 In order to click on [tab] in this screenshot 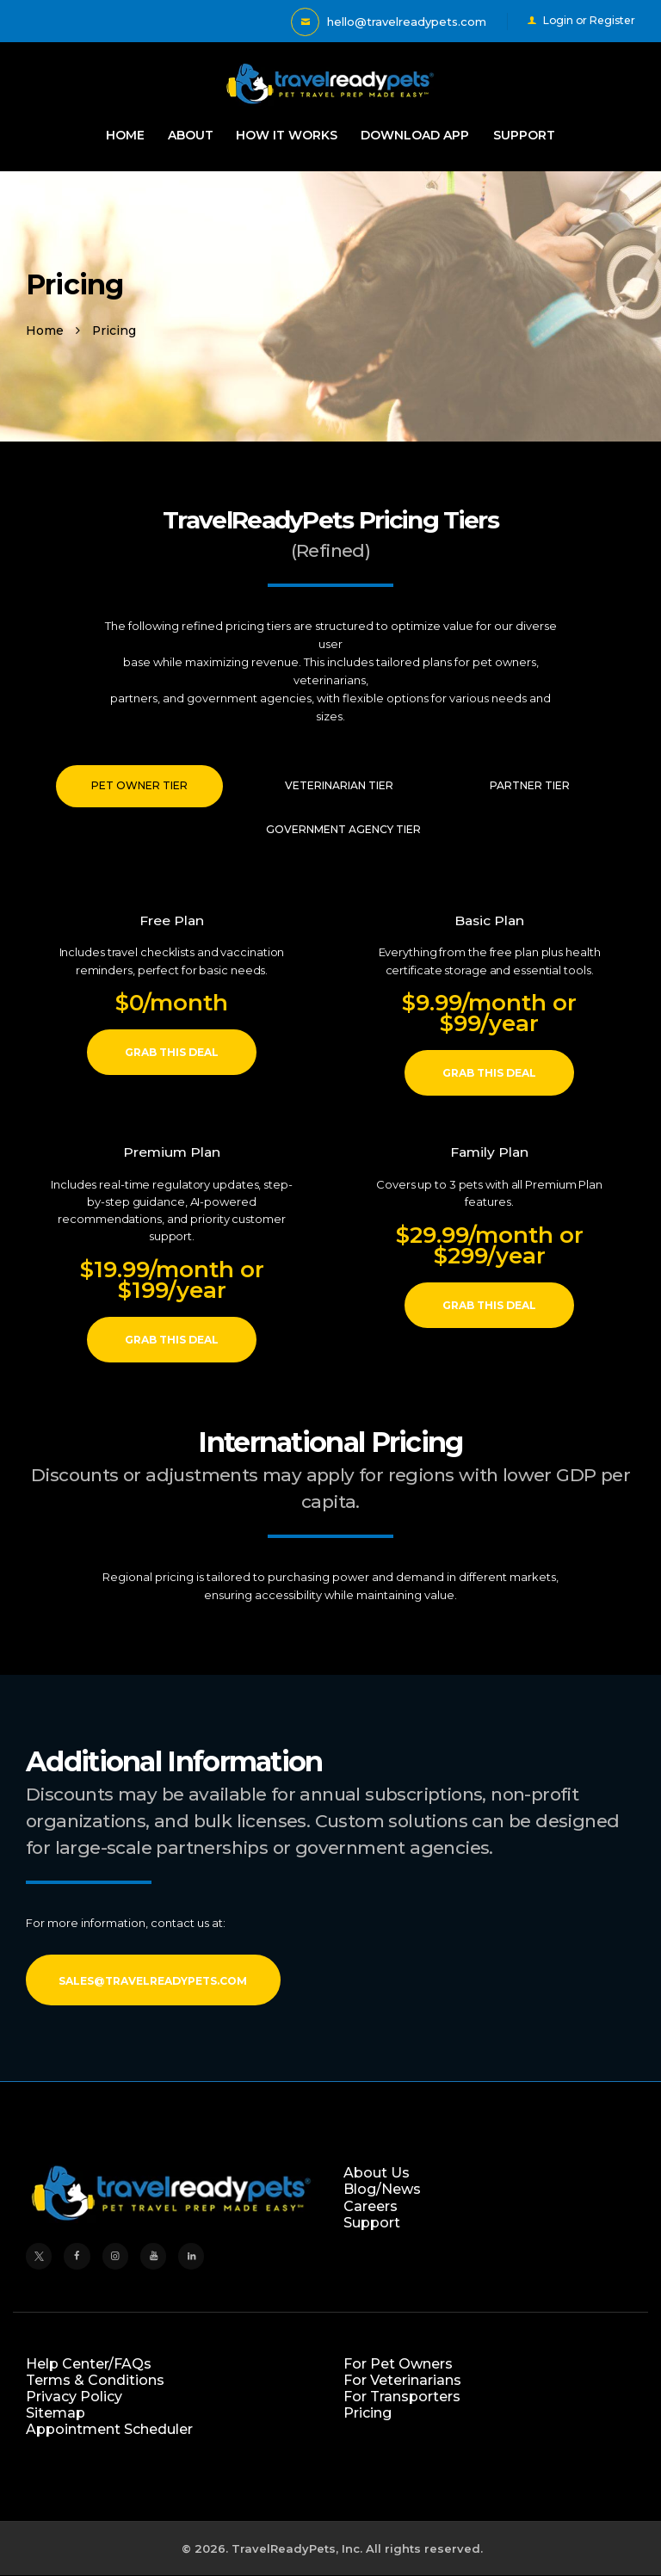, I will do `click(139, 786)`.